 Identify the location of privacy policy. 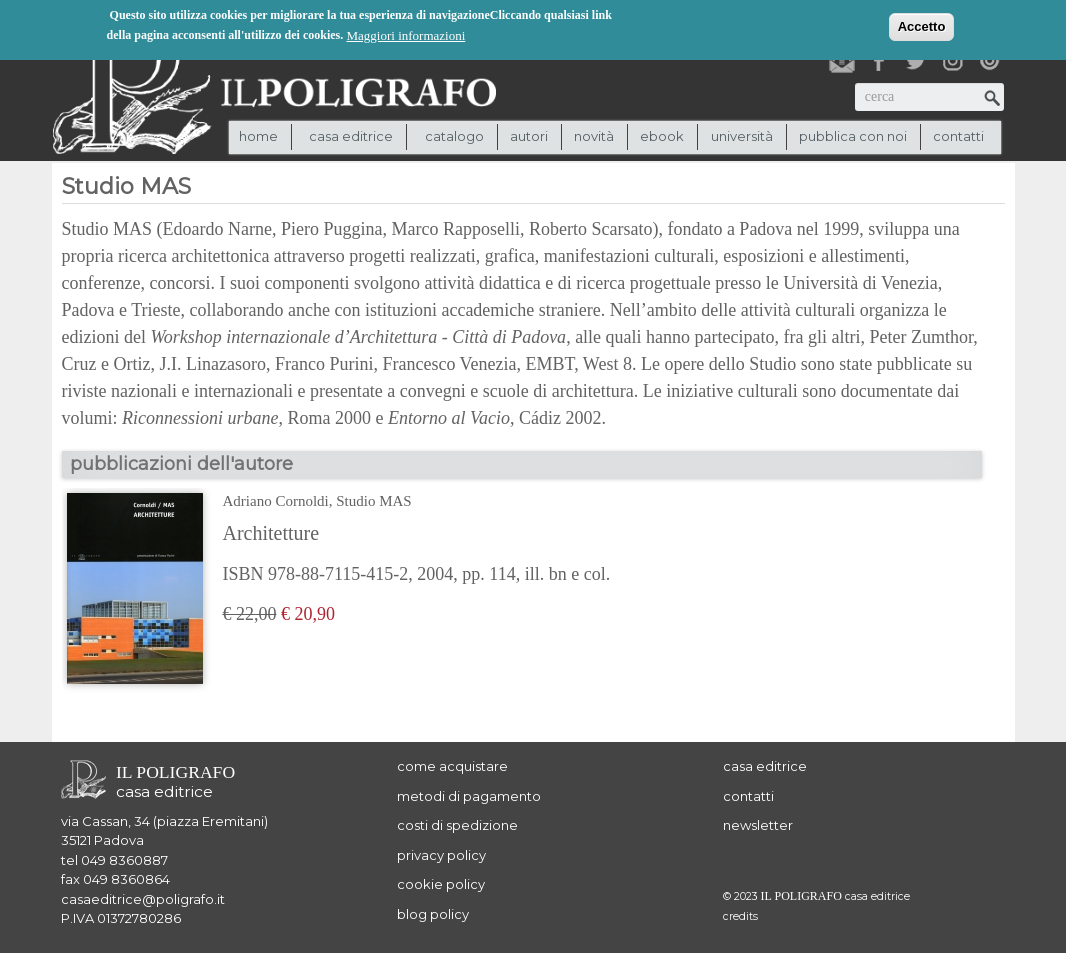
(441, 855).